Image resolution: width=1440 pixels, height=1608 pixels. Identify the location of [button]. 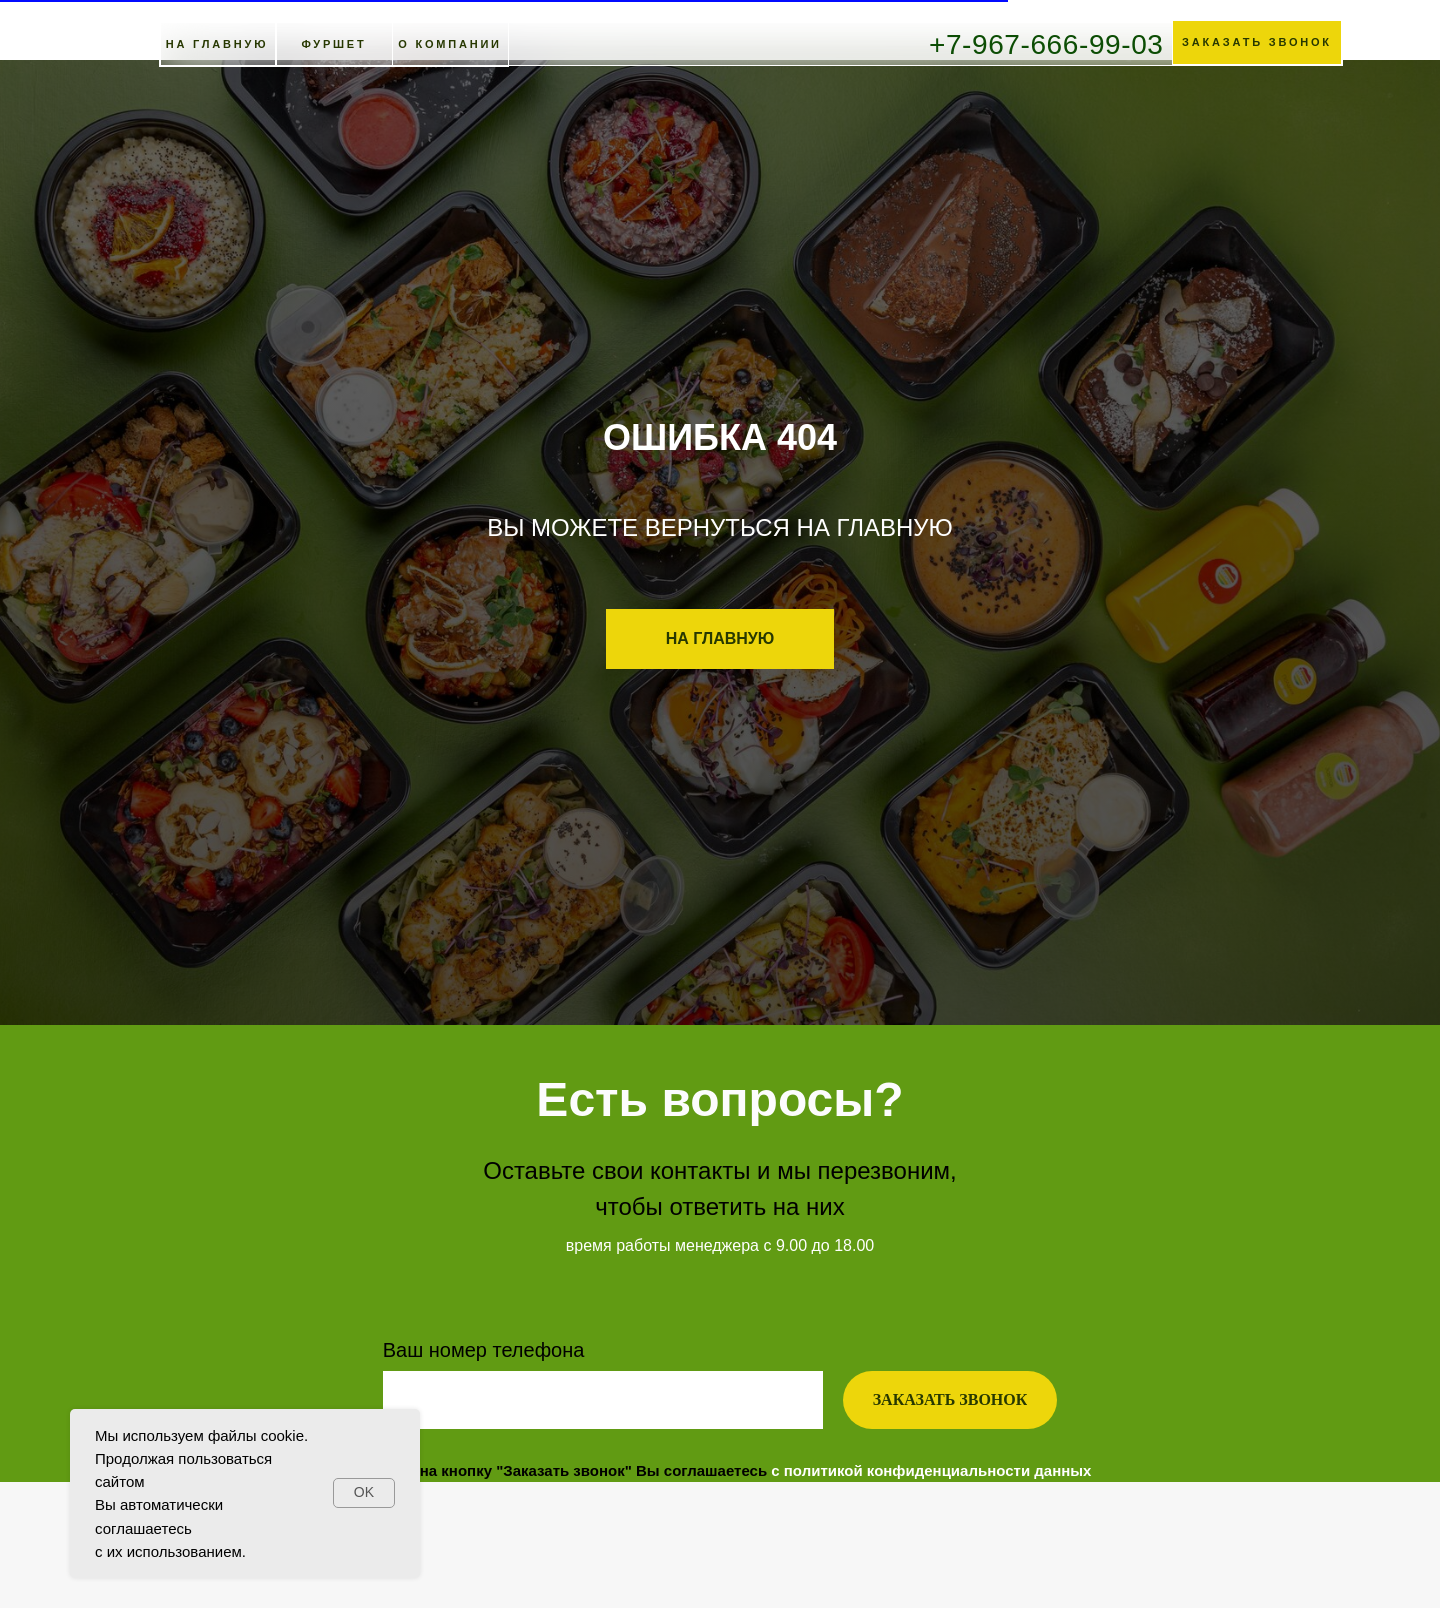
(1257, 42).